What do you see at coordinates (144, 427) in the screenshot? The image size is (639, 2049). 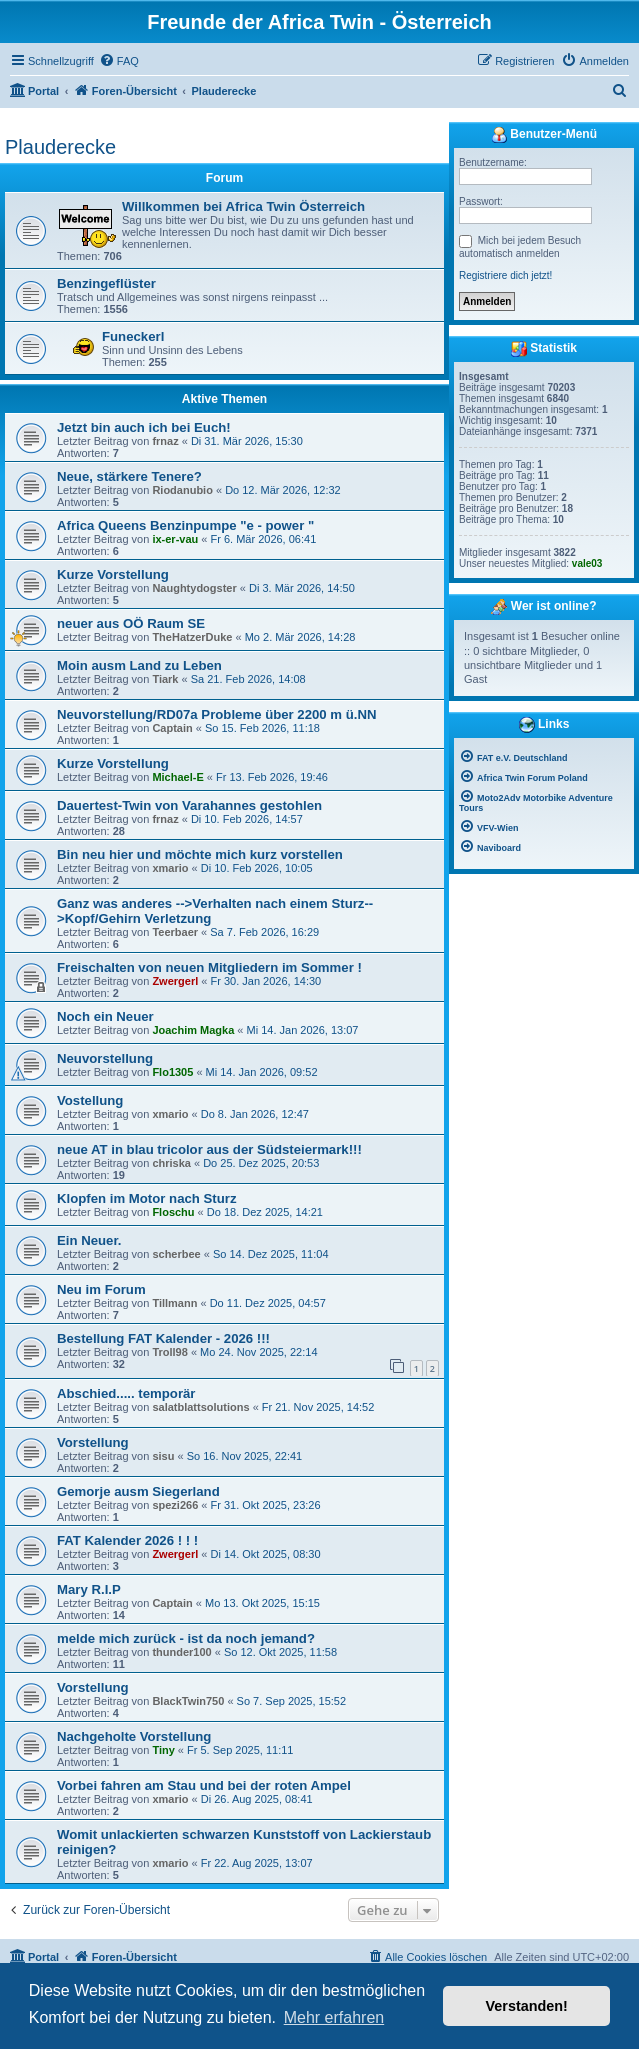 I see `Jetzt bin auch ich bei Euch!` at bounding box center [144, 427].